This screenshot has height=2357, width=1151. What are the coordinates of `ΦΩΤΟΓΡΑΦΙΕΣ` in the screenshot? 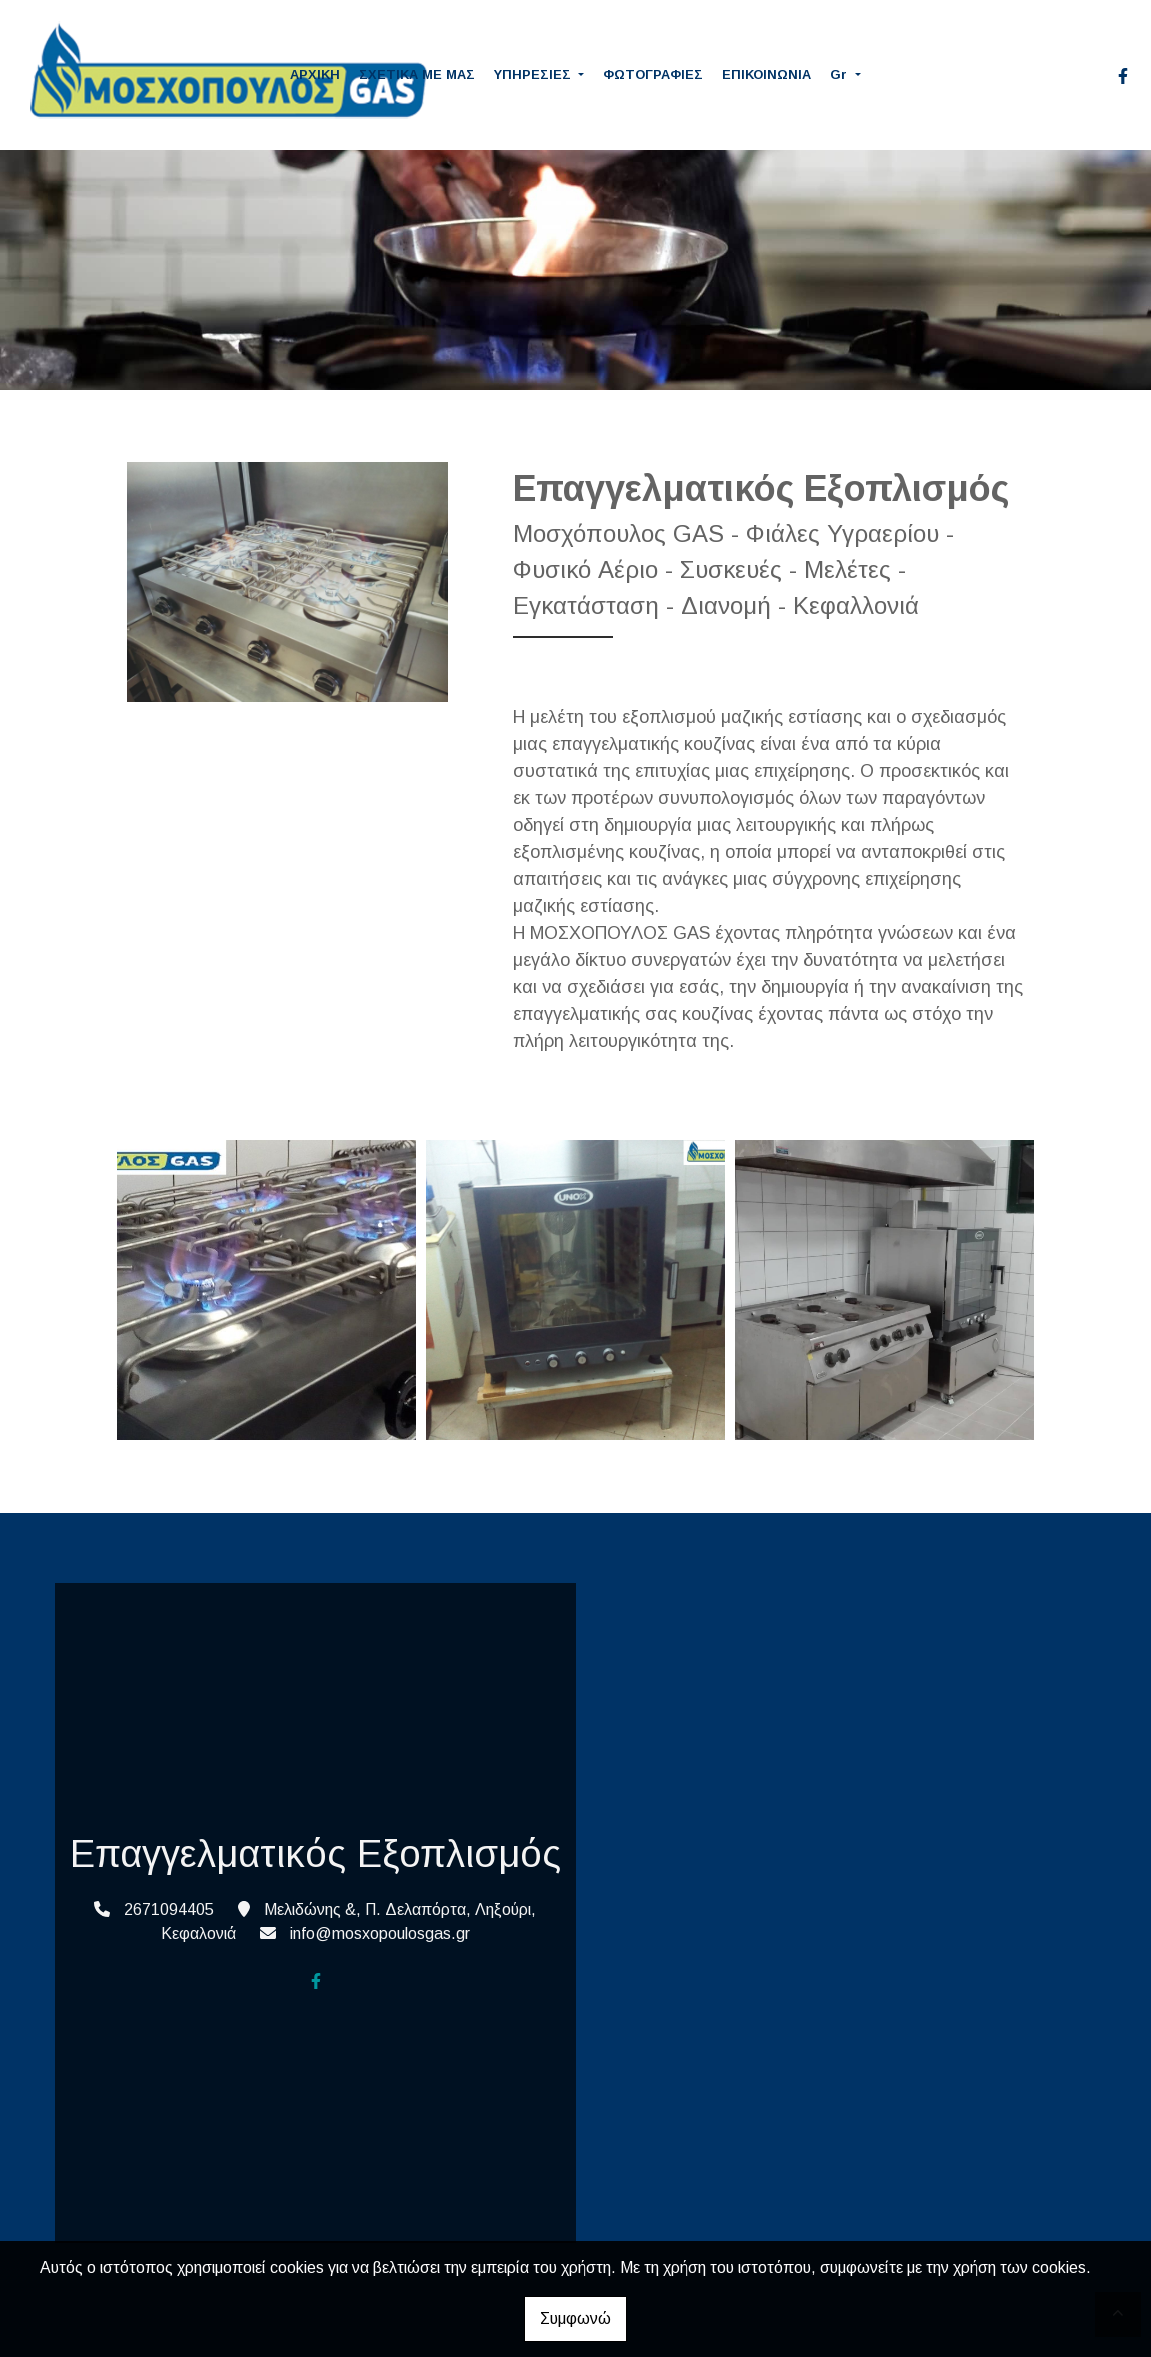 It's located at (653, 74).